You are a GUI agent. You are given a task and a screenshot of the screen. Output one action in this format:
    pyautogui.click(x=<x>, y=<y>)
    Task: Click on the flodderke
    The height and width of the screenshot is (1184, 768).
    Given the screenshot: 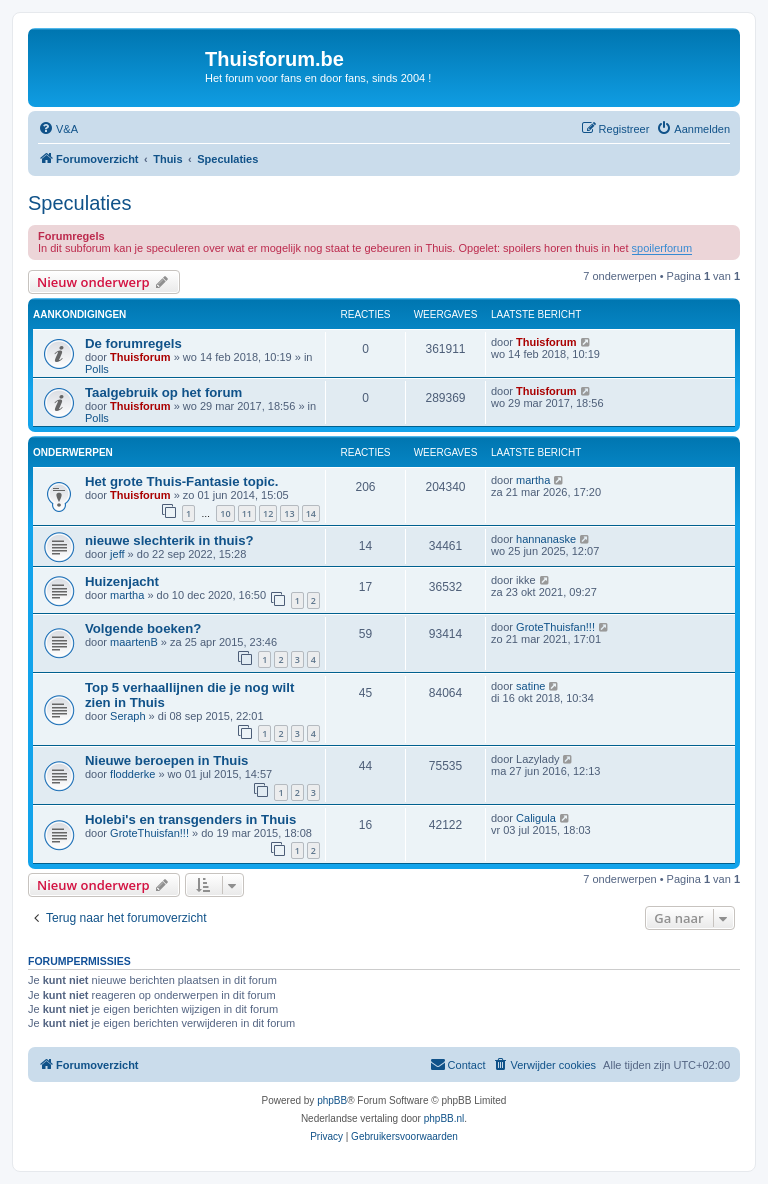 What is the action you would take?
    pyautogui.click(x=132, y=774)
    